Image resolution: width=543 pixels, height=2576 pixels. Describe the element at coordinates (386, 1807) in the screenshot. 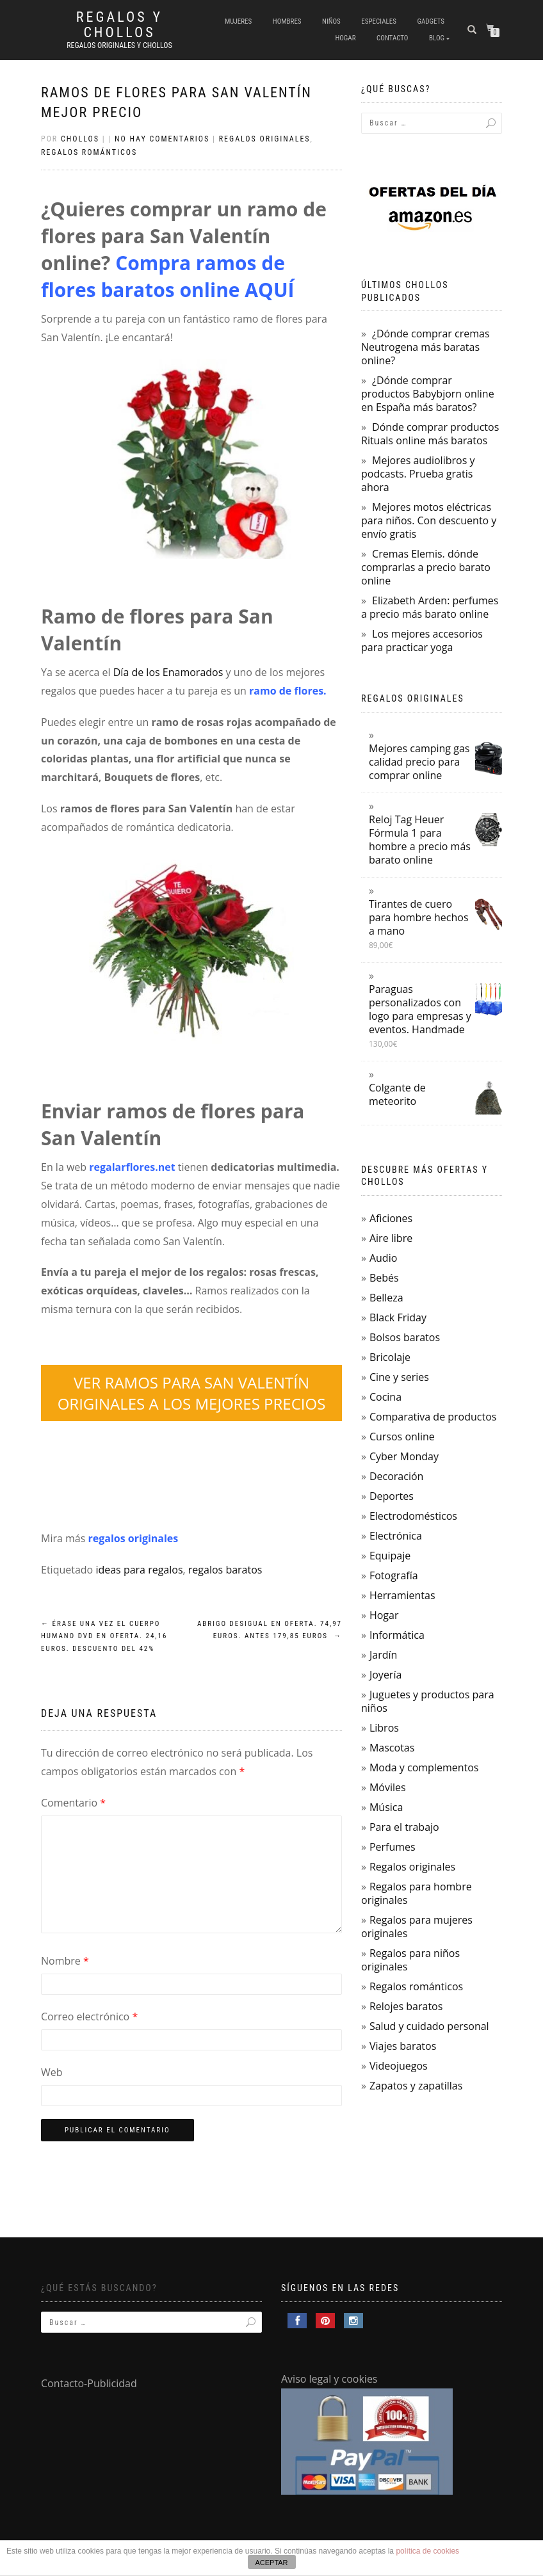

I see `Música` at that location.